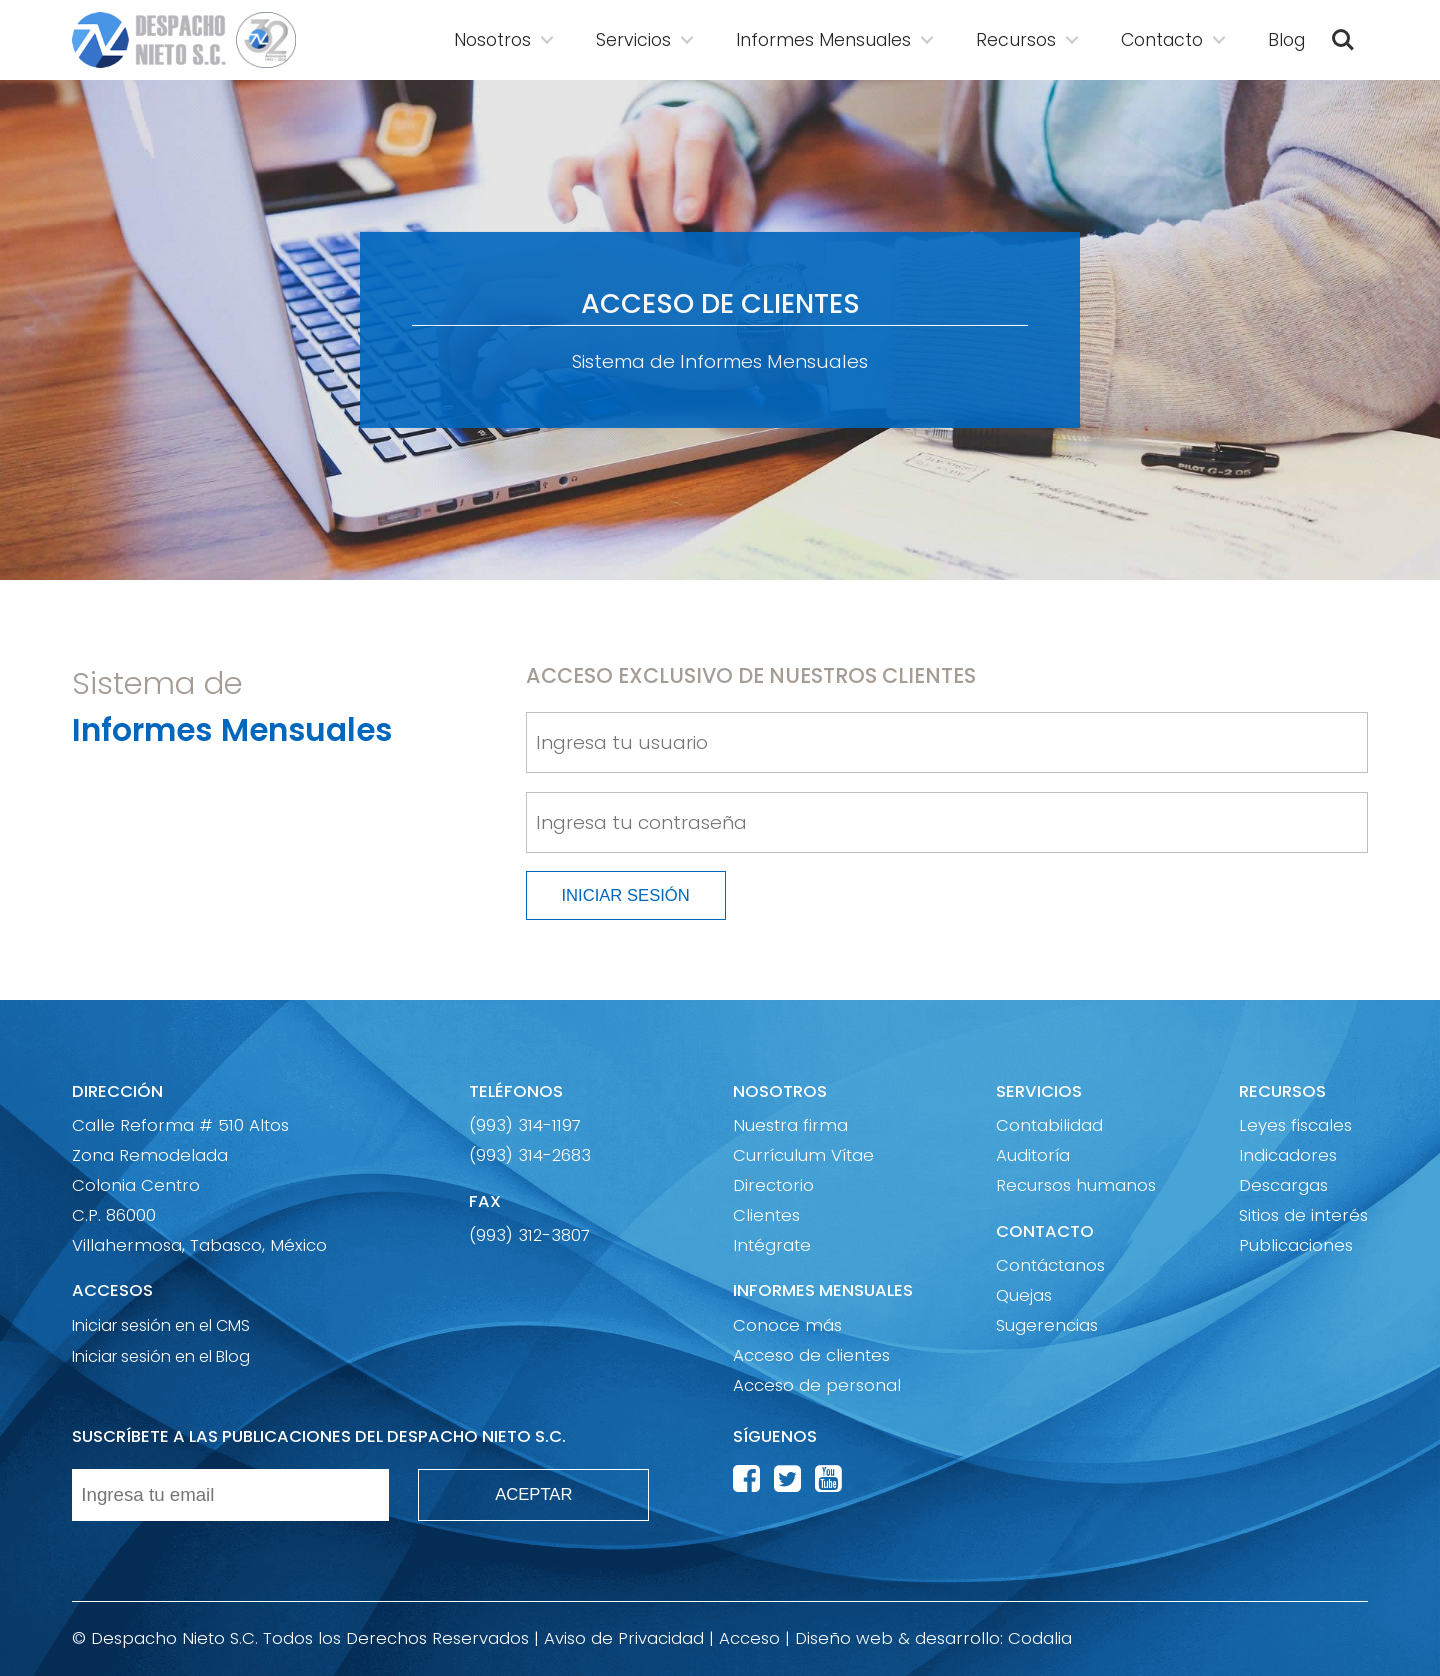 Image resolution: width=1440 pixels, height=1676 pixels. Describe the element at coordinates (533, 1494) in the screenshot. I see `ACEPTAR` at that location.